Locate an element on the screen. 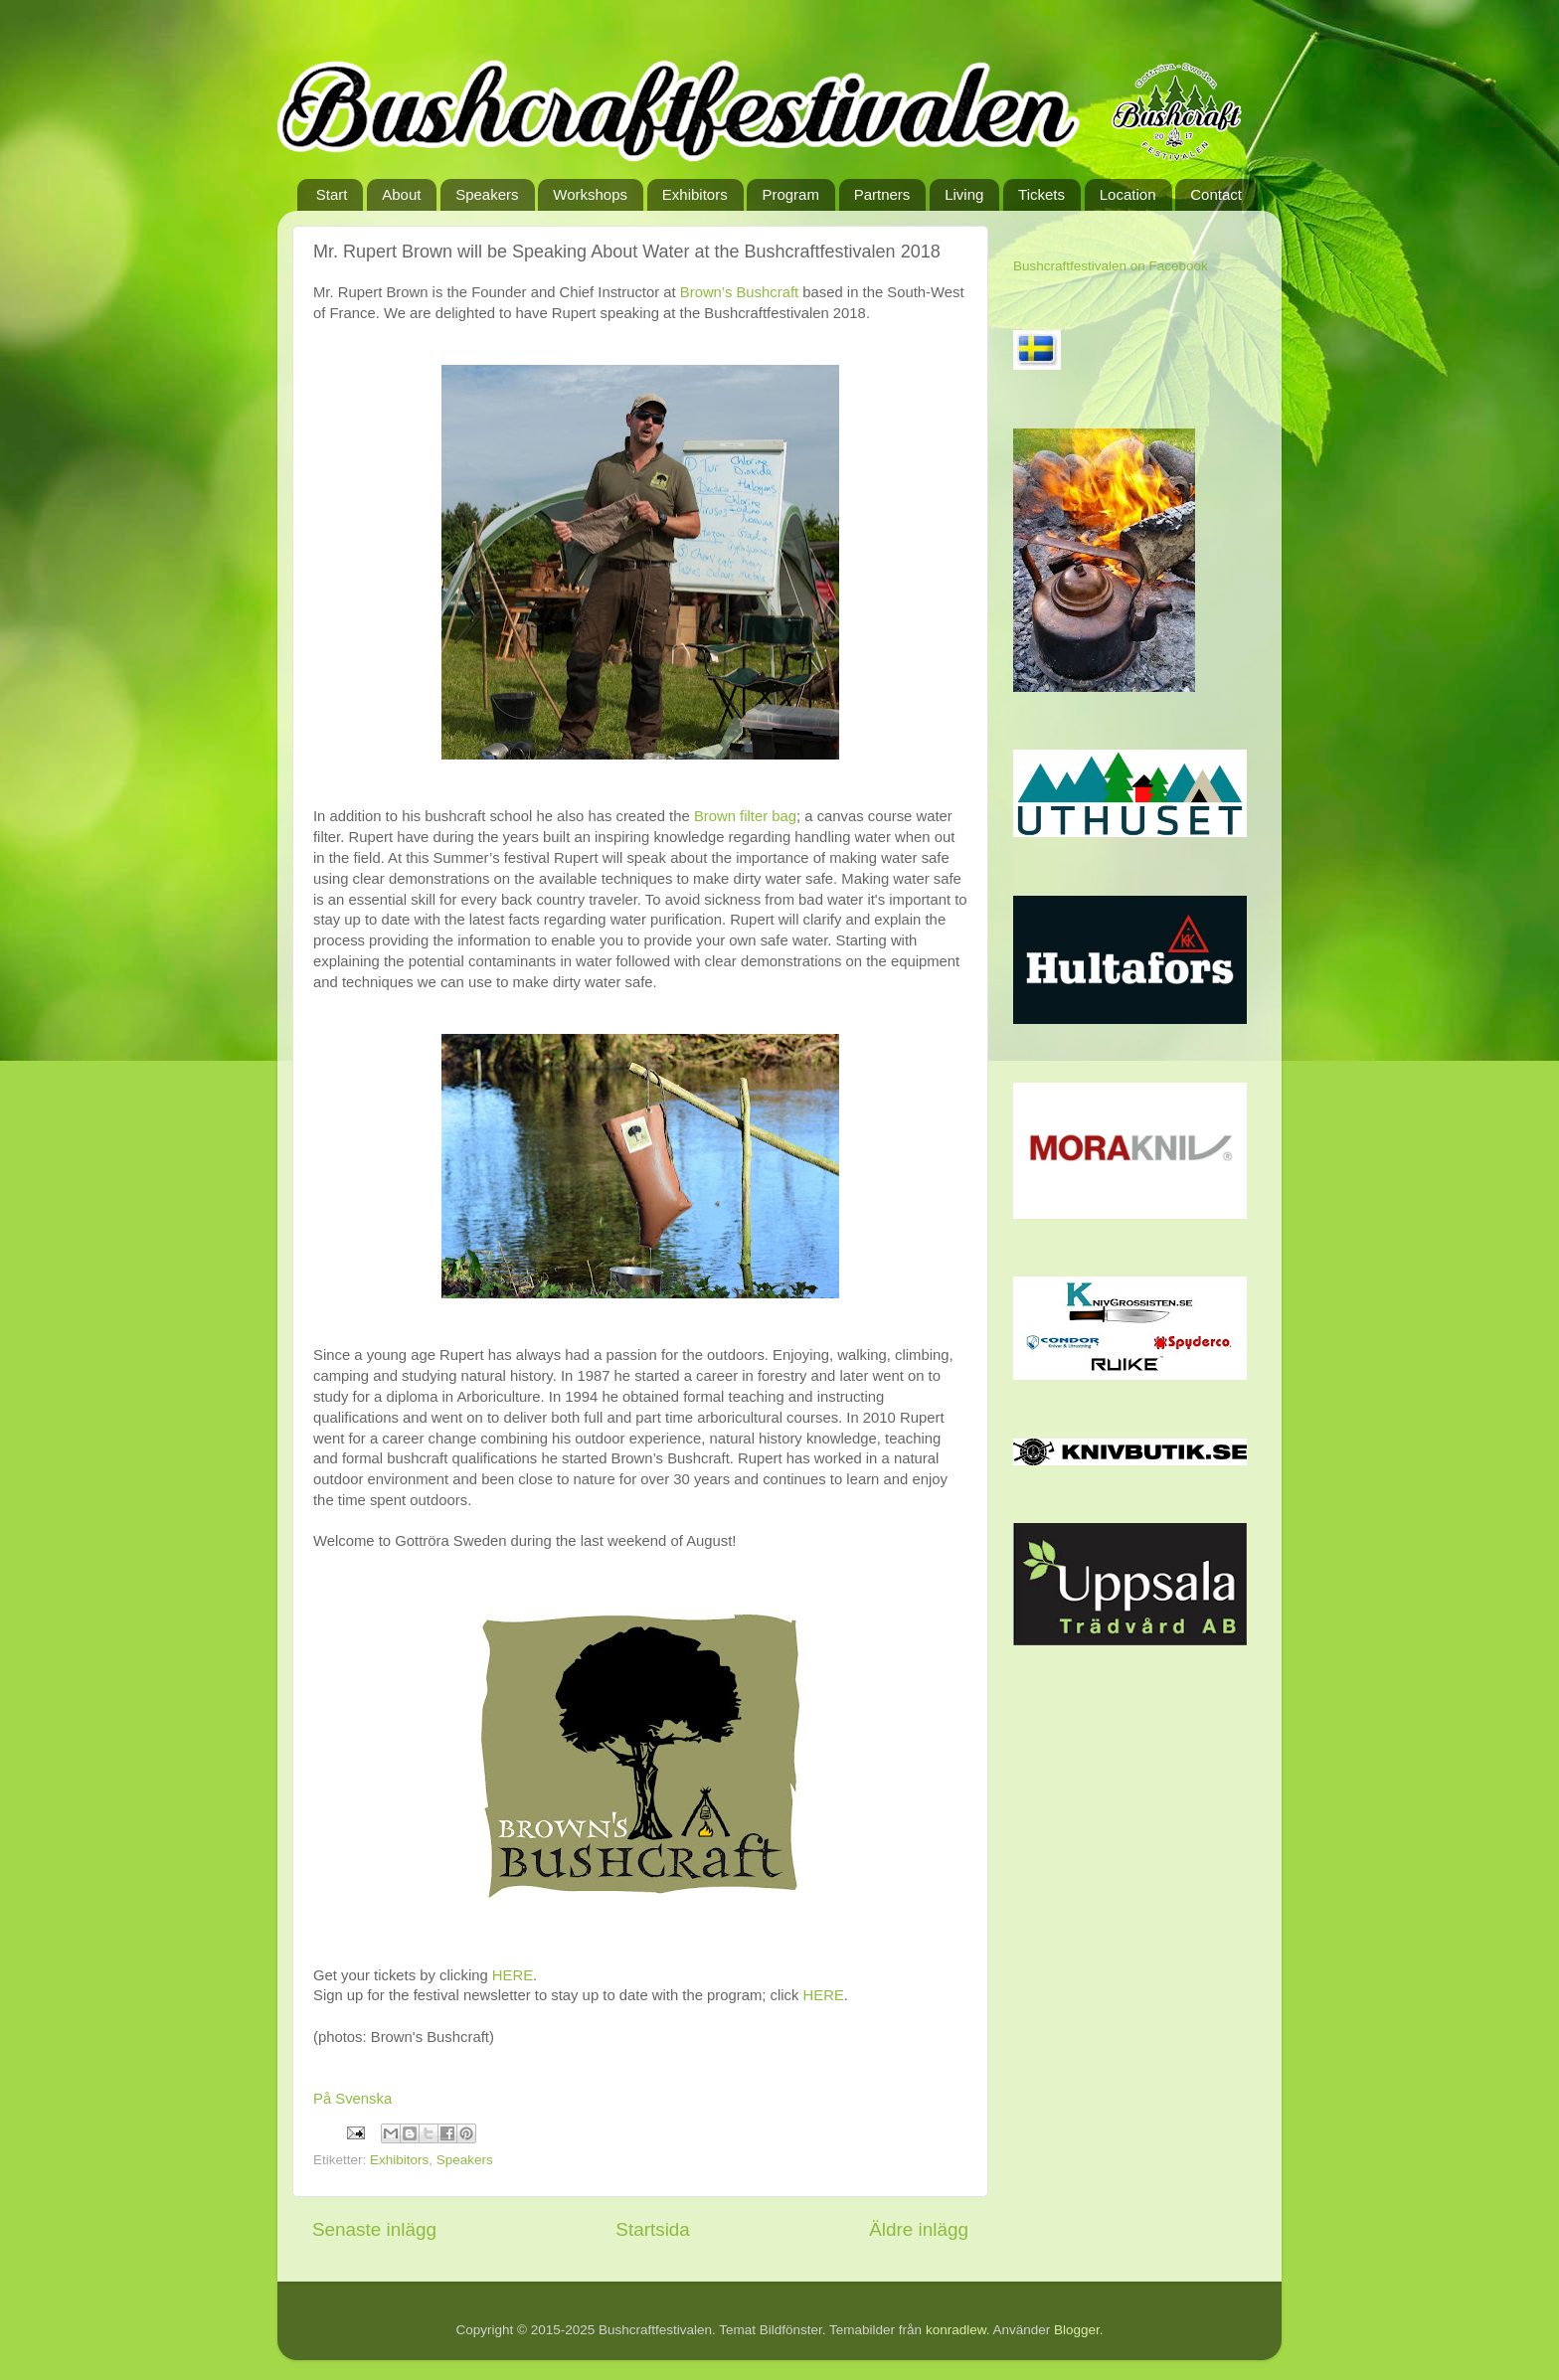  Exhibitors is located at coordinates (695, 194).